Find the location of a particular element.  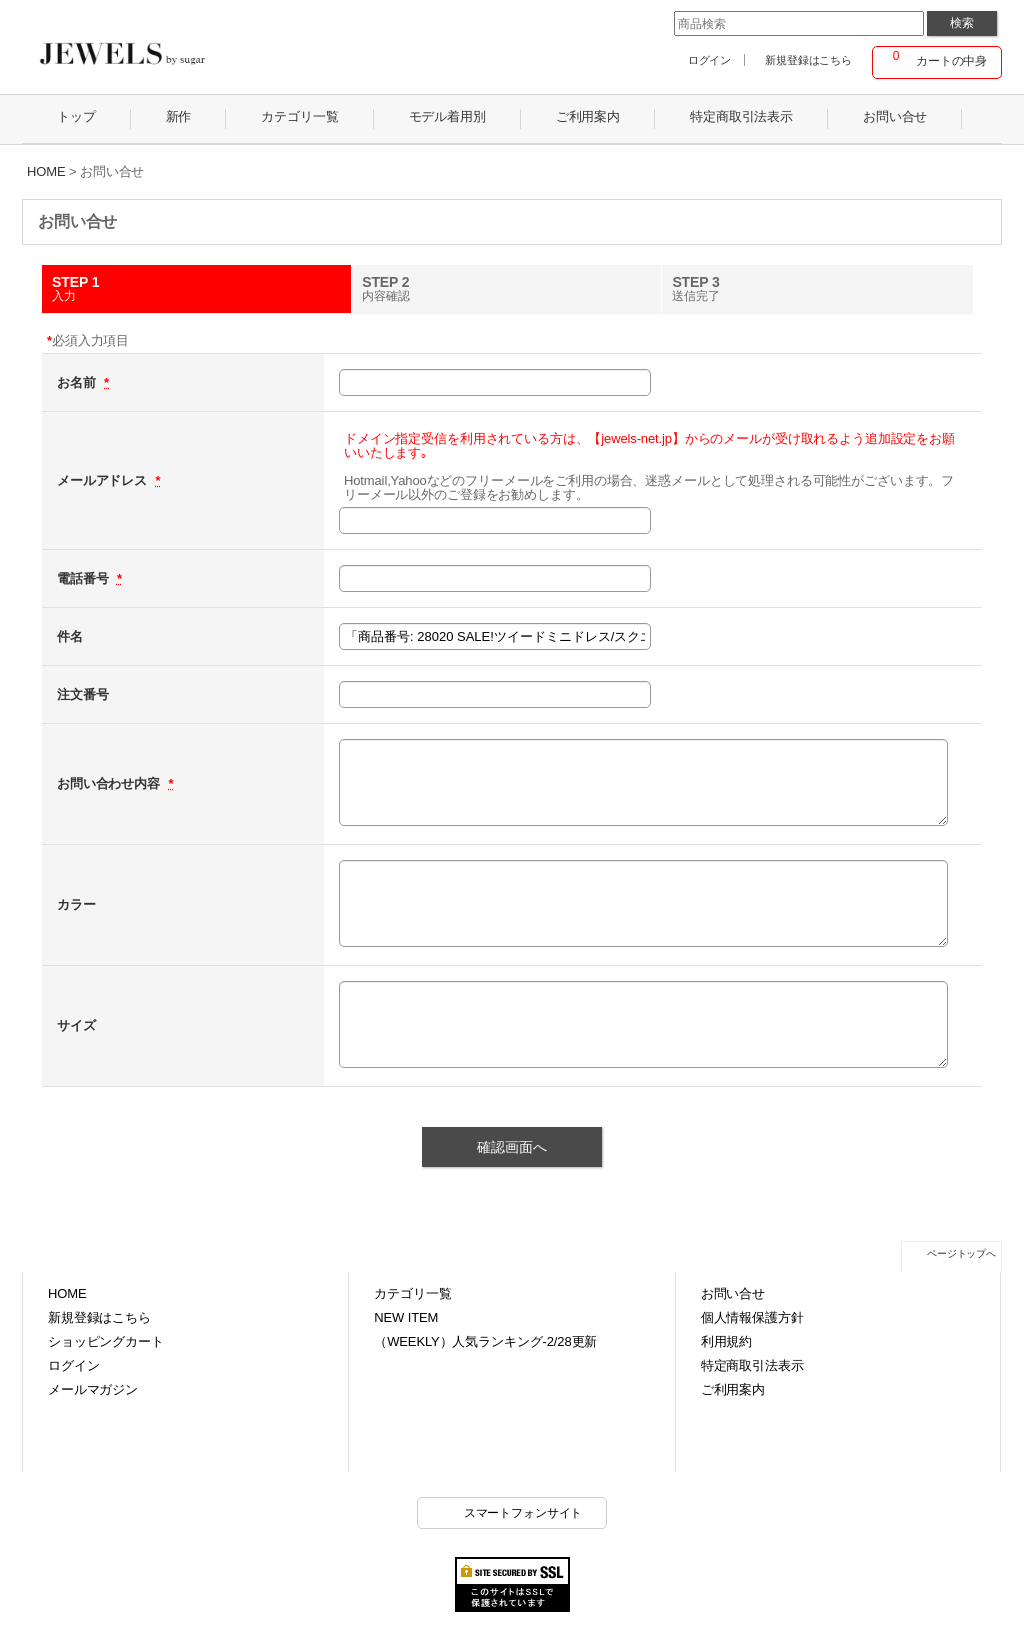

件名 is located at coordinates (70, 636).